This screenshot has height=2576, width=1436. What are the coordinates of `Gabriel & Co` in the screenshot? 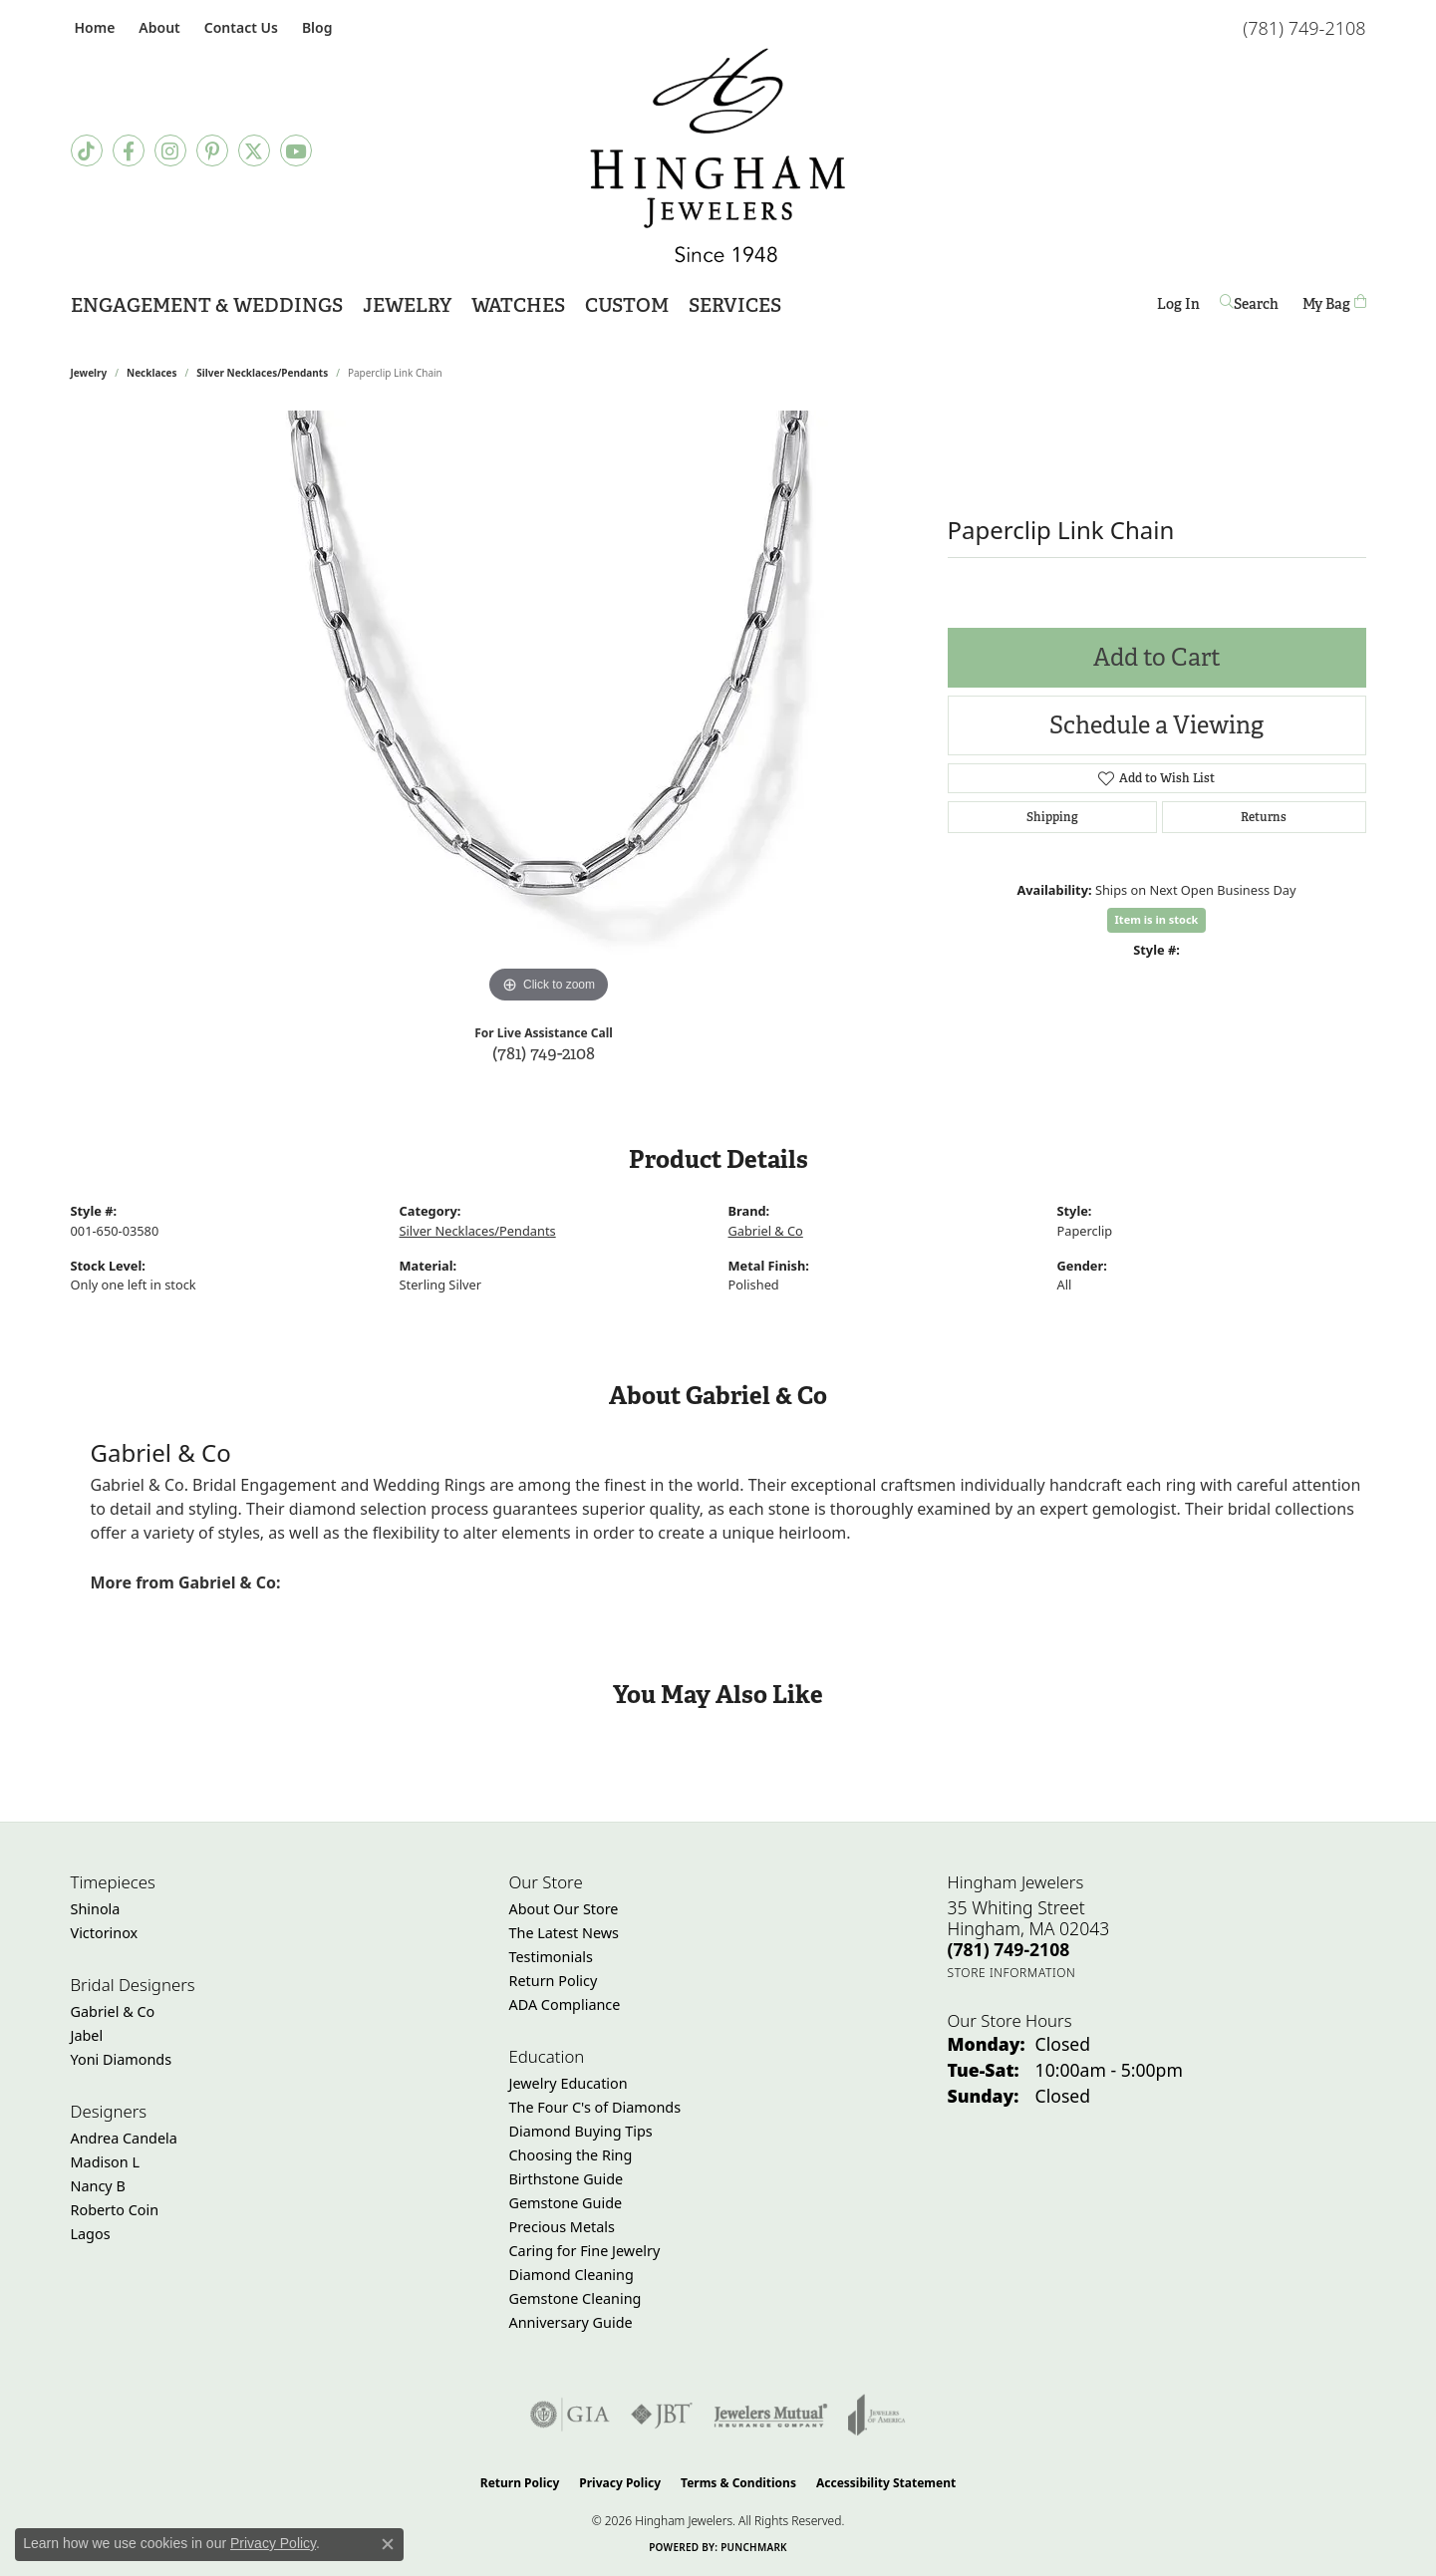 It's located at (765, 1231).